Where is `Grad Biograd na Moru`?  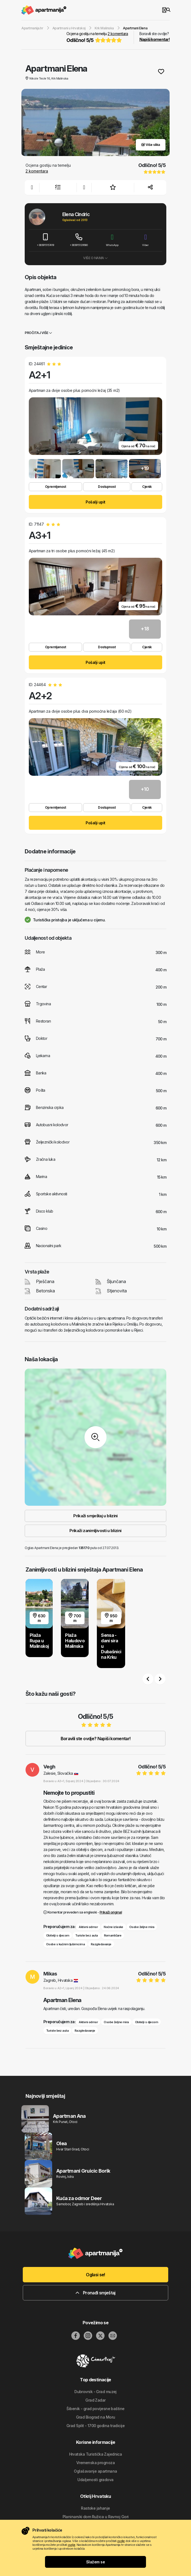
Grad Biograd na Moru is located at coordinates (95, 2417).